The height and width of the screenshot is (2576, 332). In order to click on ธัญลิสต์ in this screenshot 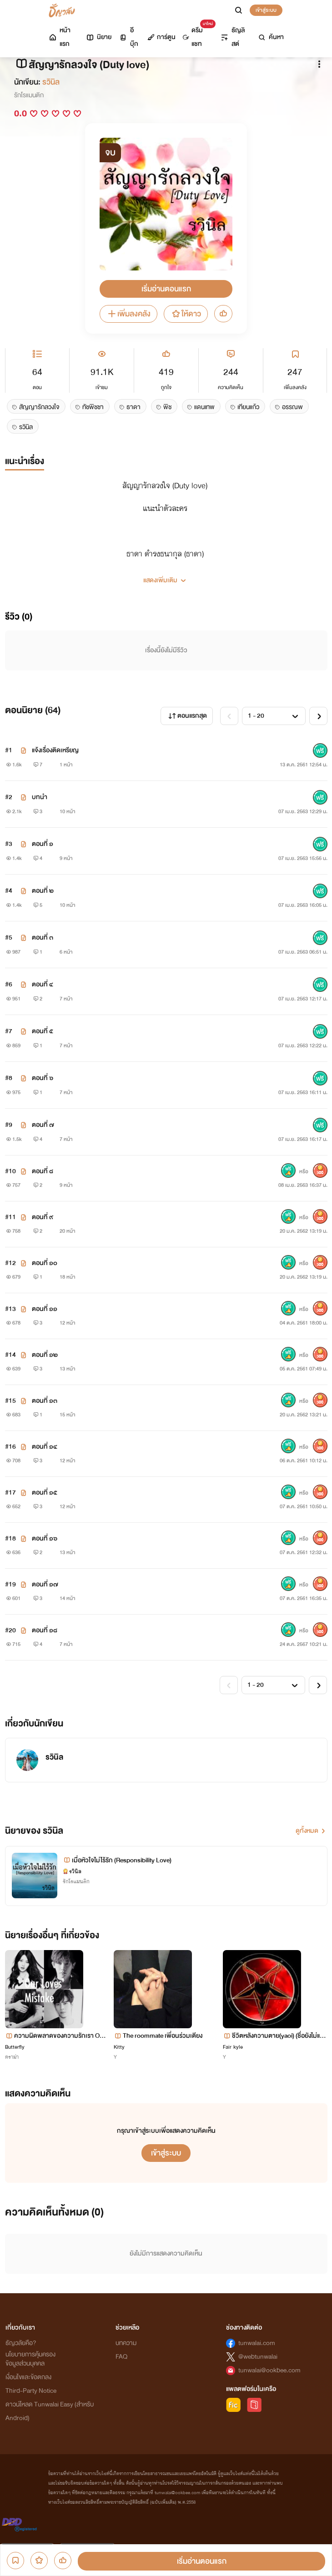, I will do `click(232, 37)`.